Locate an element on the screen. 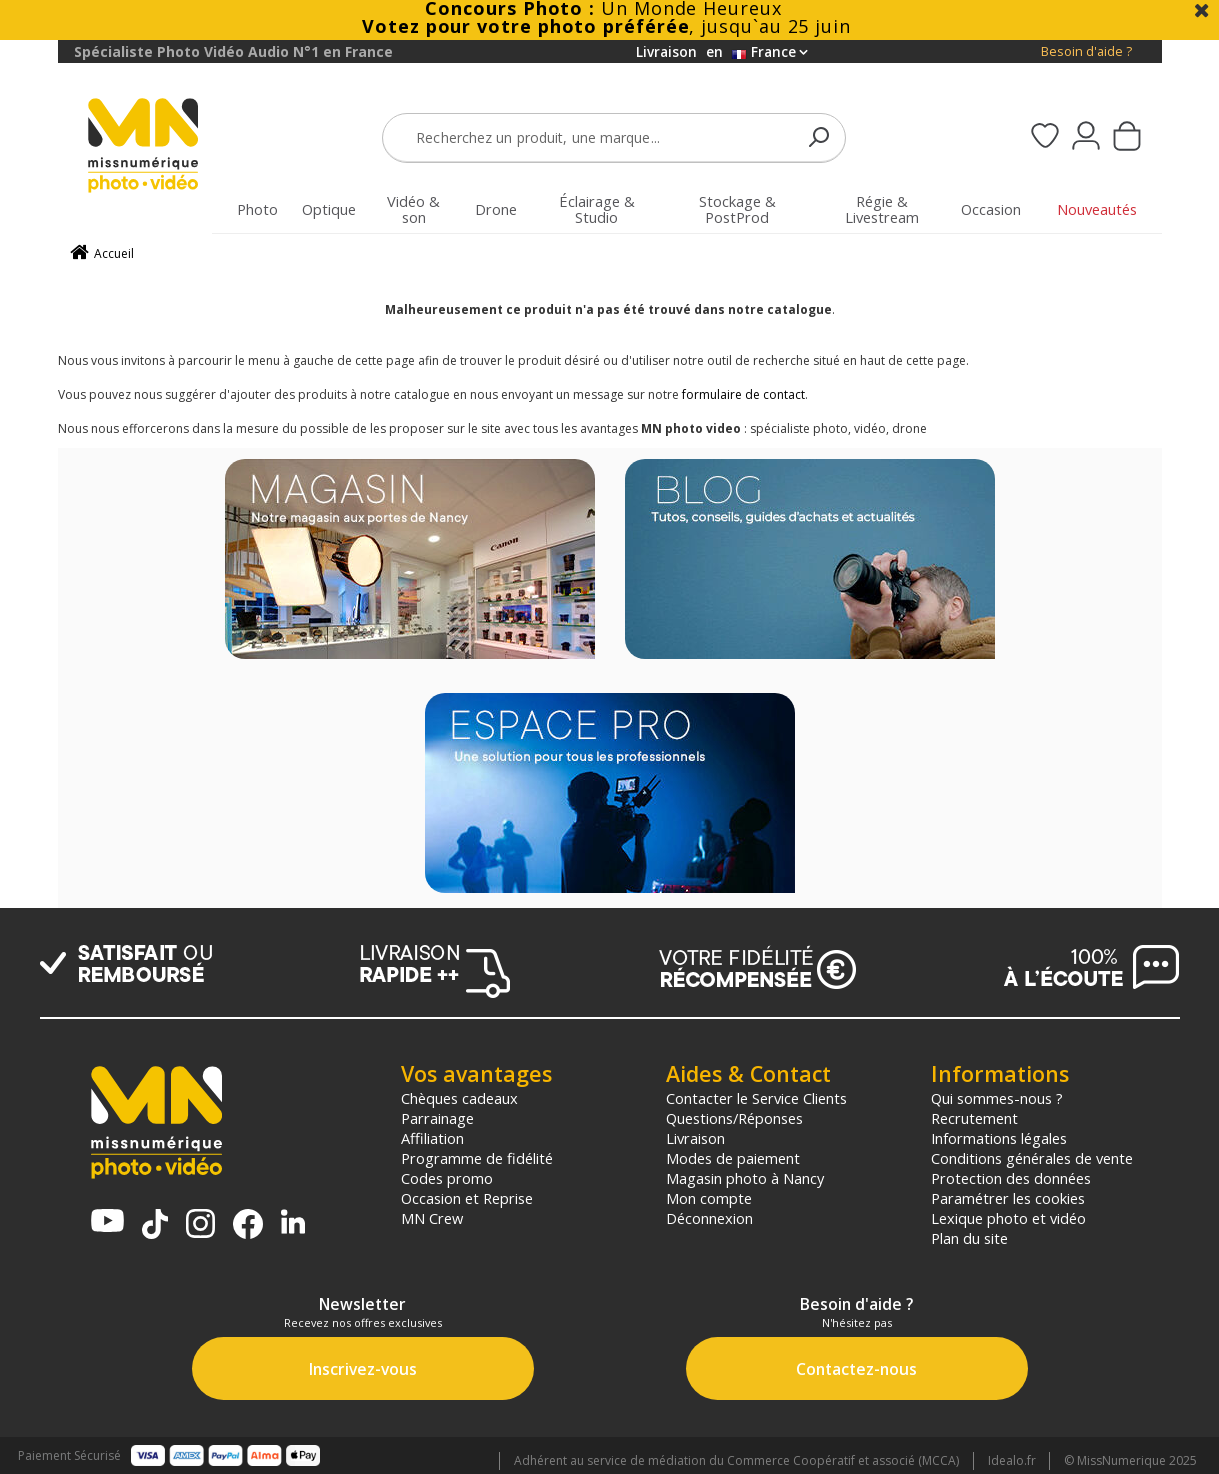 The height and width of the screenshot is (1474, 1219). Paramétrer les cookies is located at coordinates (1008, 1198).